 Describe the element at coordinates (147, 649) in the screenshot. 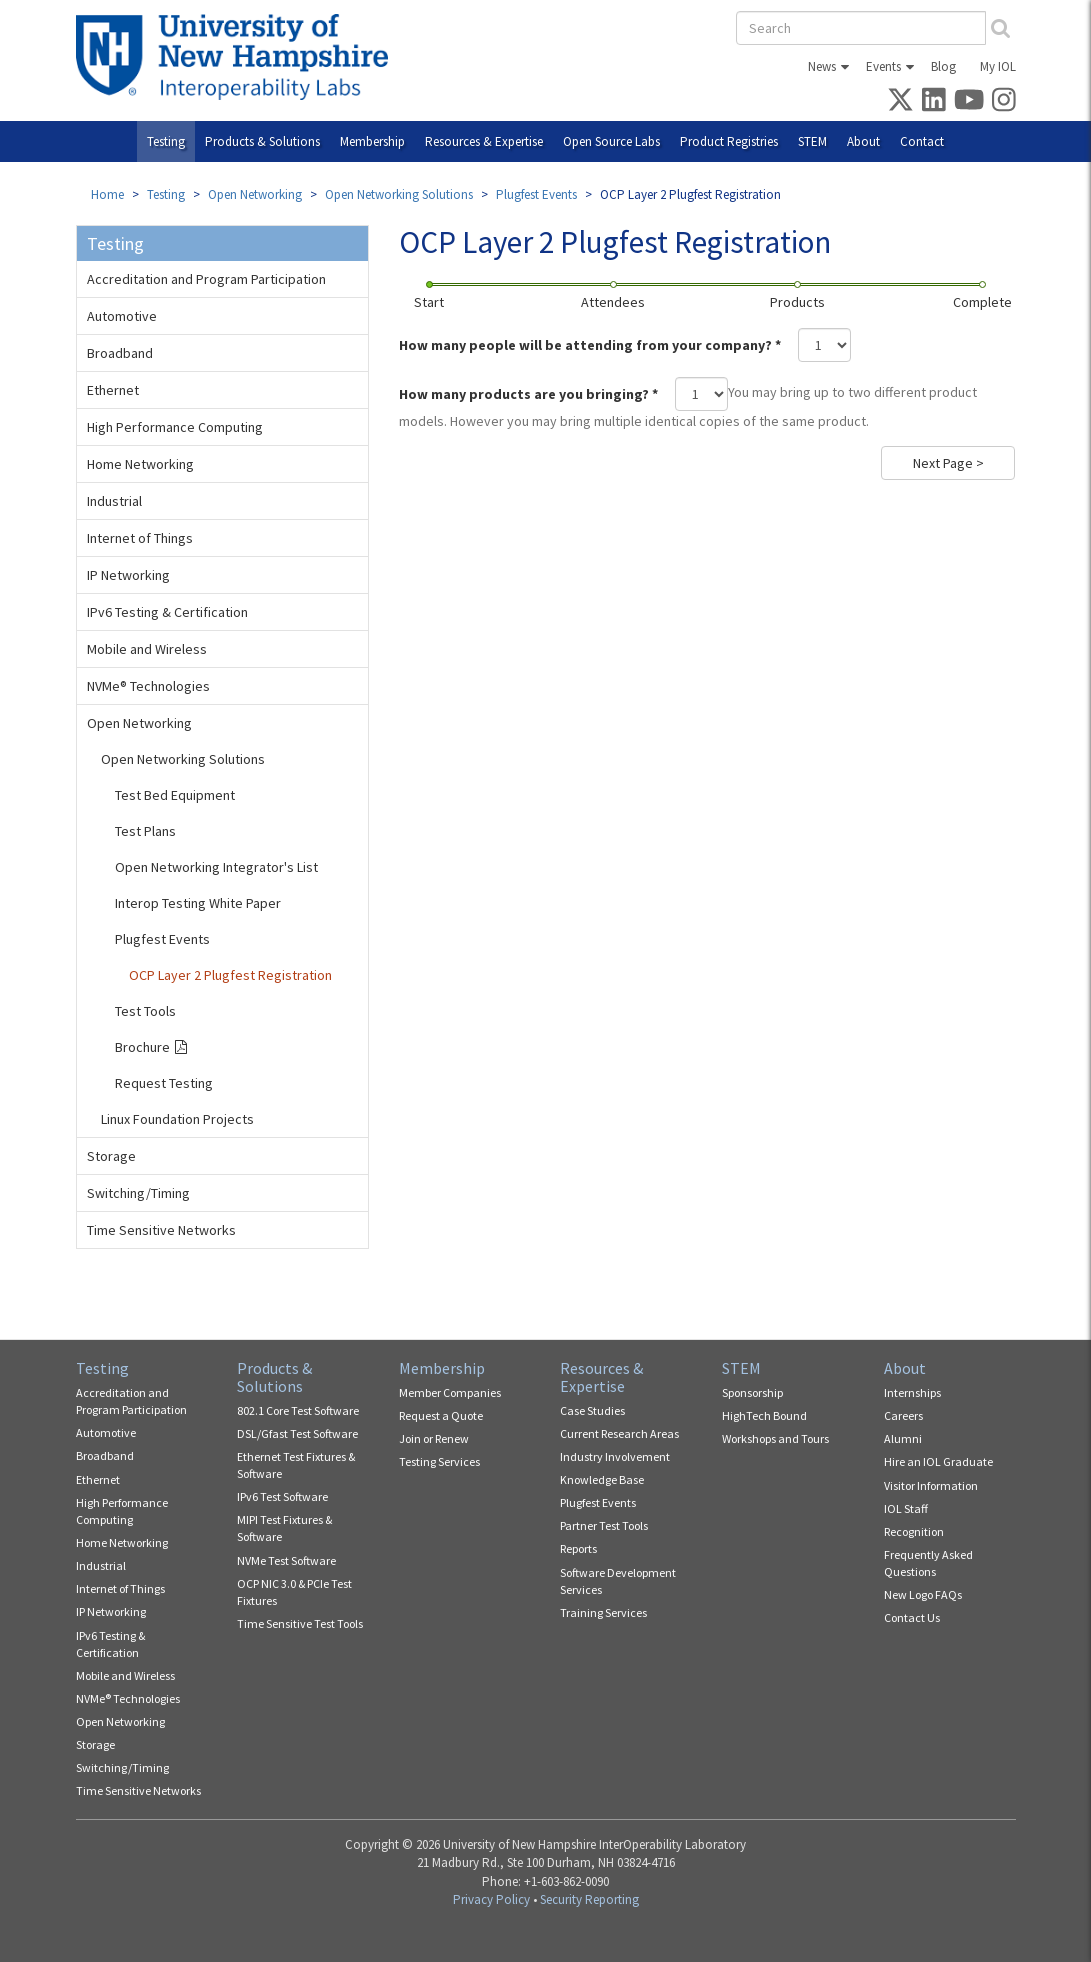

I see `Mobile and Wireless` at that location.